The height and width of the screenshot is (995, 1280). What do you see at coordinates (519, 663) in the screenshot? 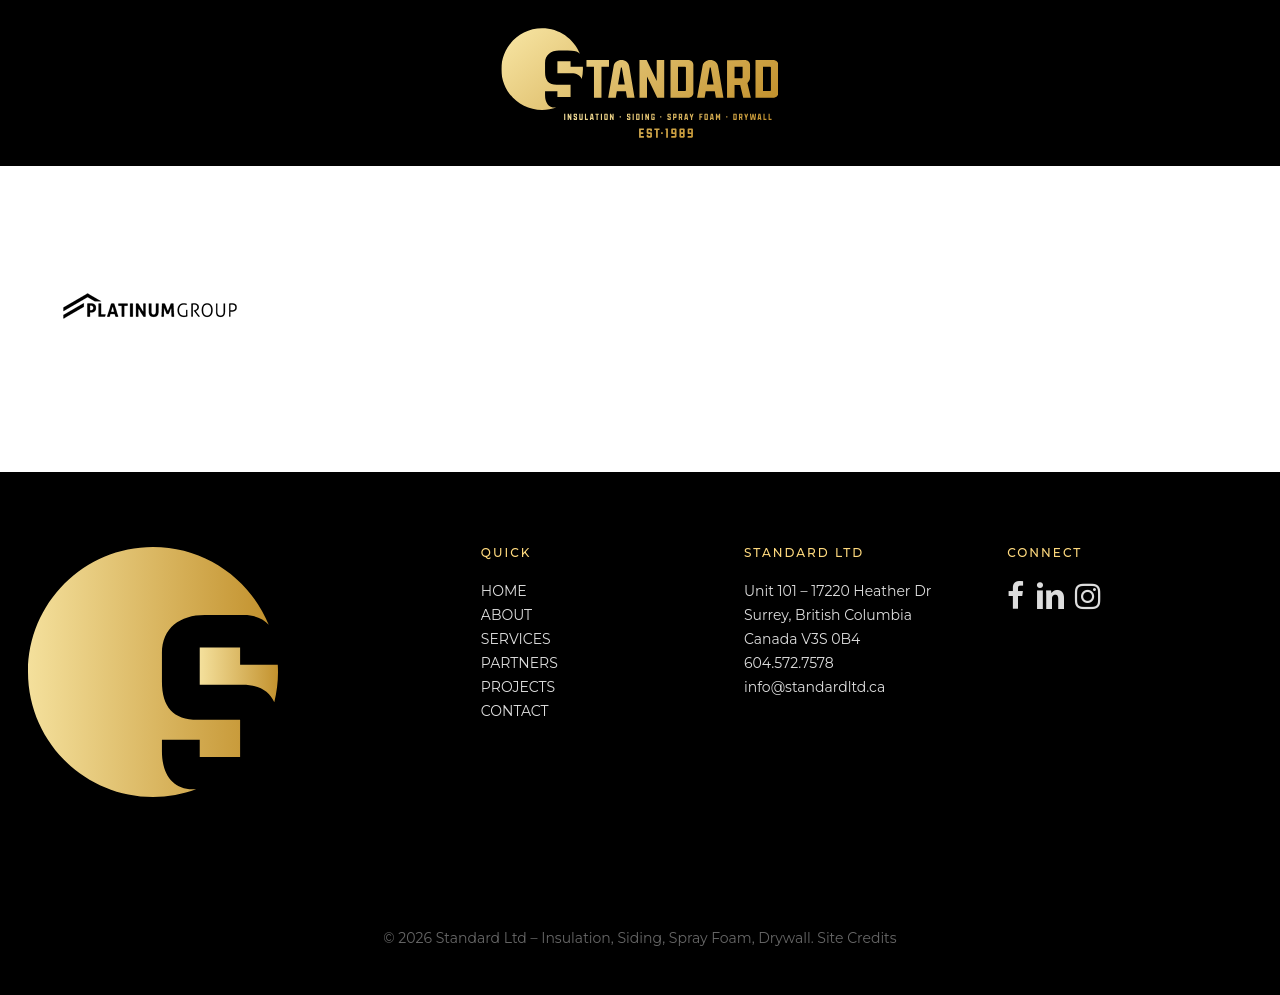
I see `PARTNERS` at bounding box center [519, 663].